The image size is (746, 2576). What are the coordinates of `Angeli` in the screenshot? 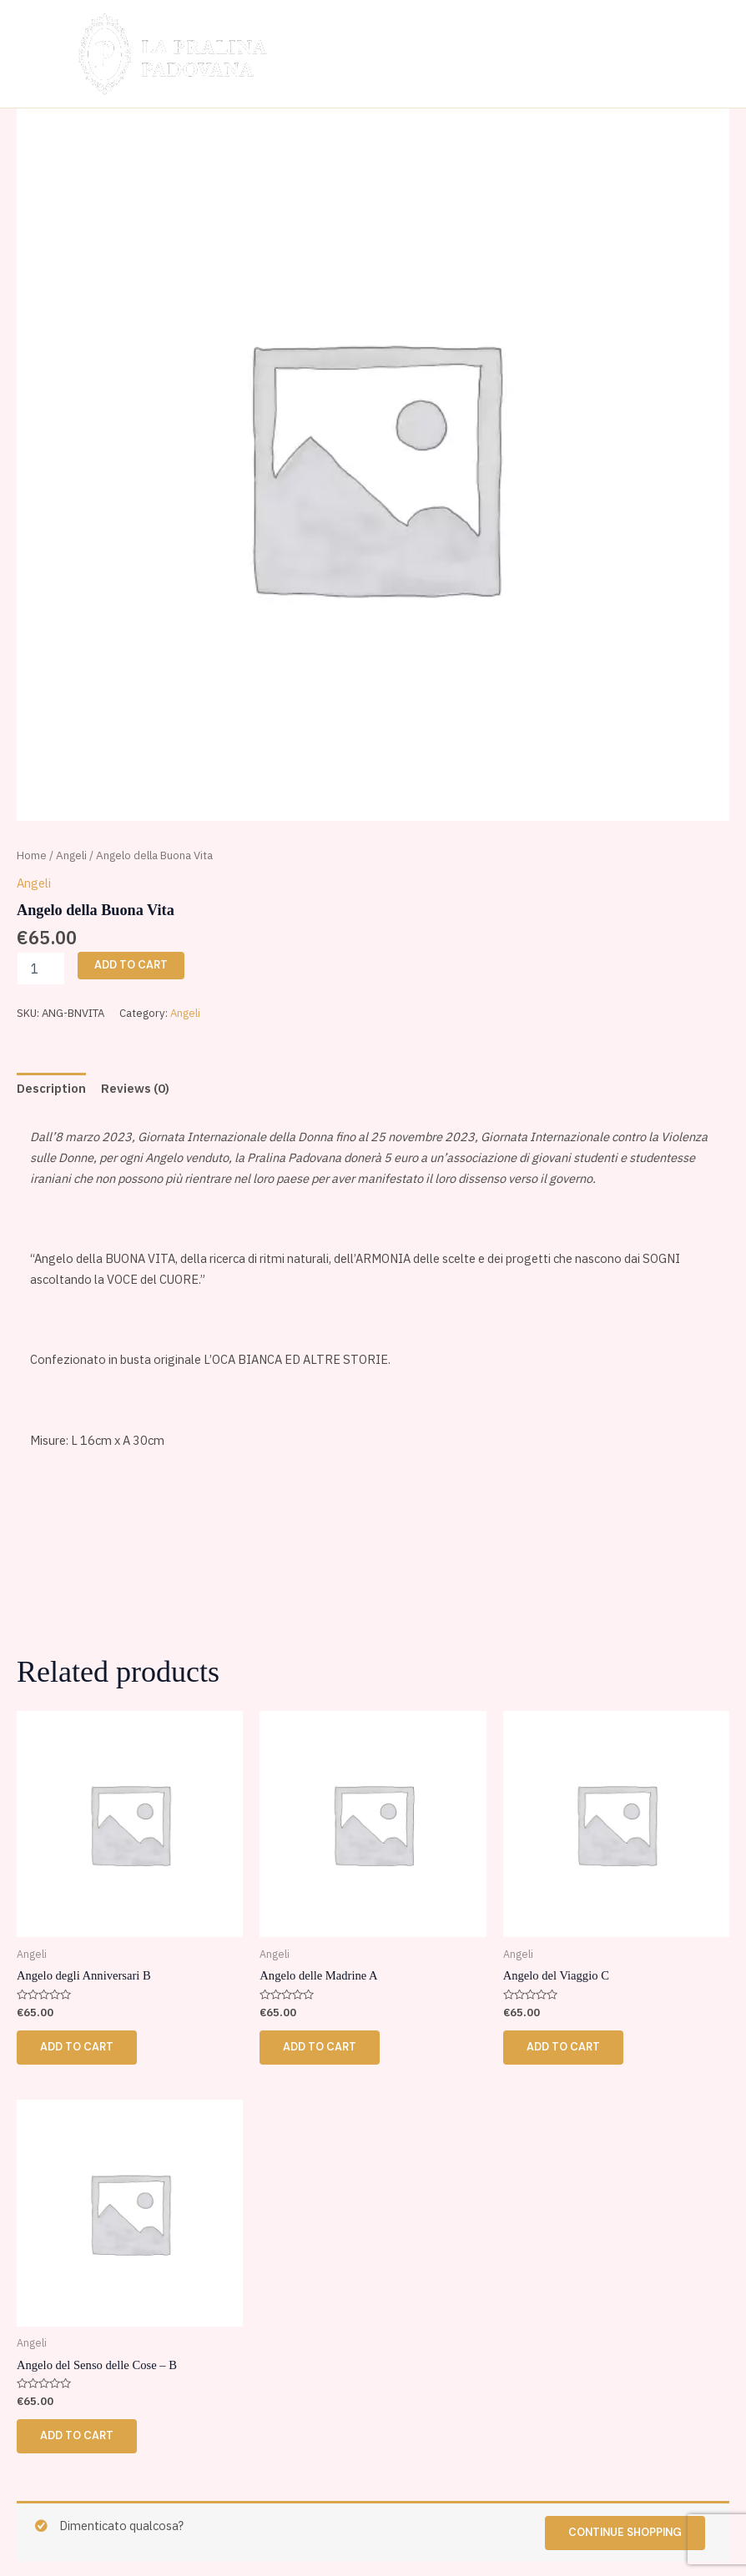 It's located at (71, 855).